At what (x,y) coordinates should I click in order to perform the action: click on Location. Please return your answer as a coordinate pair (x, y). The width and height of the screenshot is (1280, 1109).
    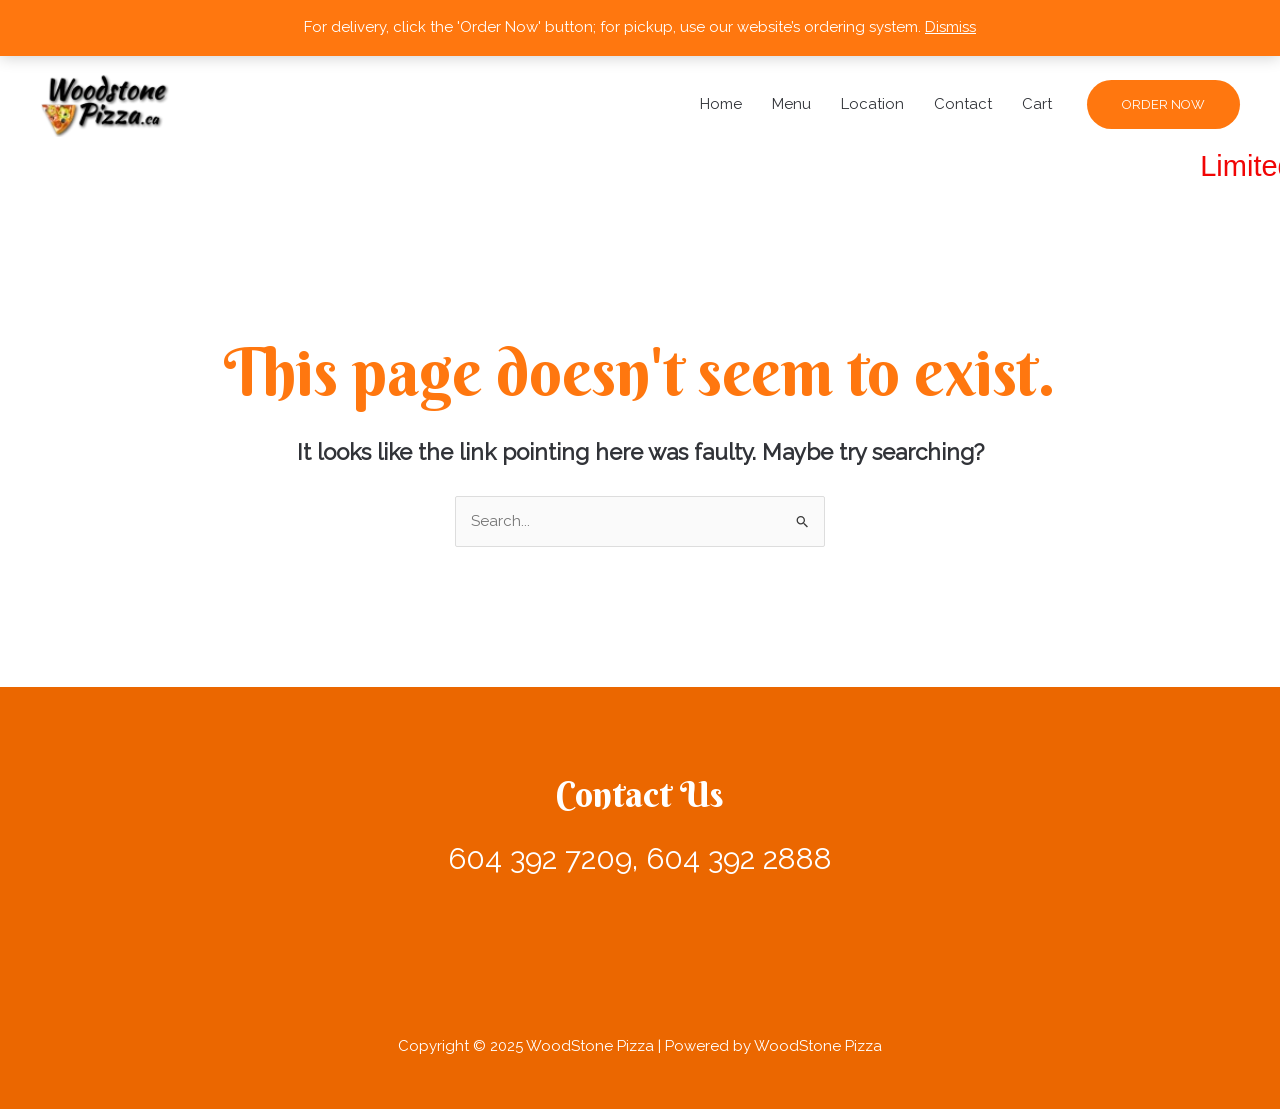
    Looking at the image, I should click on (872, 104).